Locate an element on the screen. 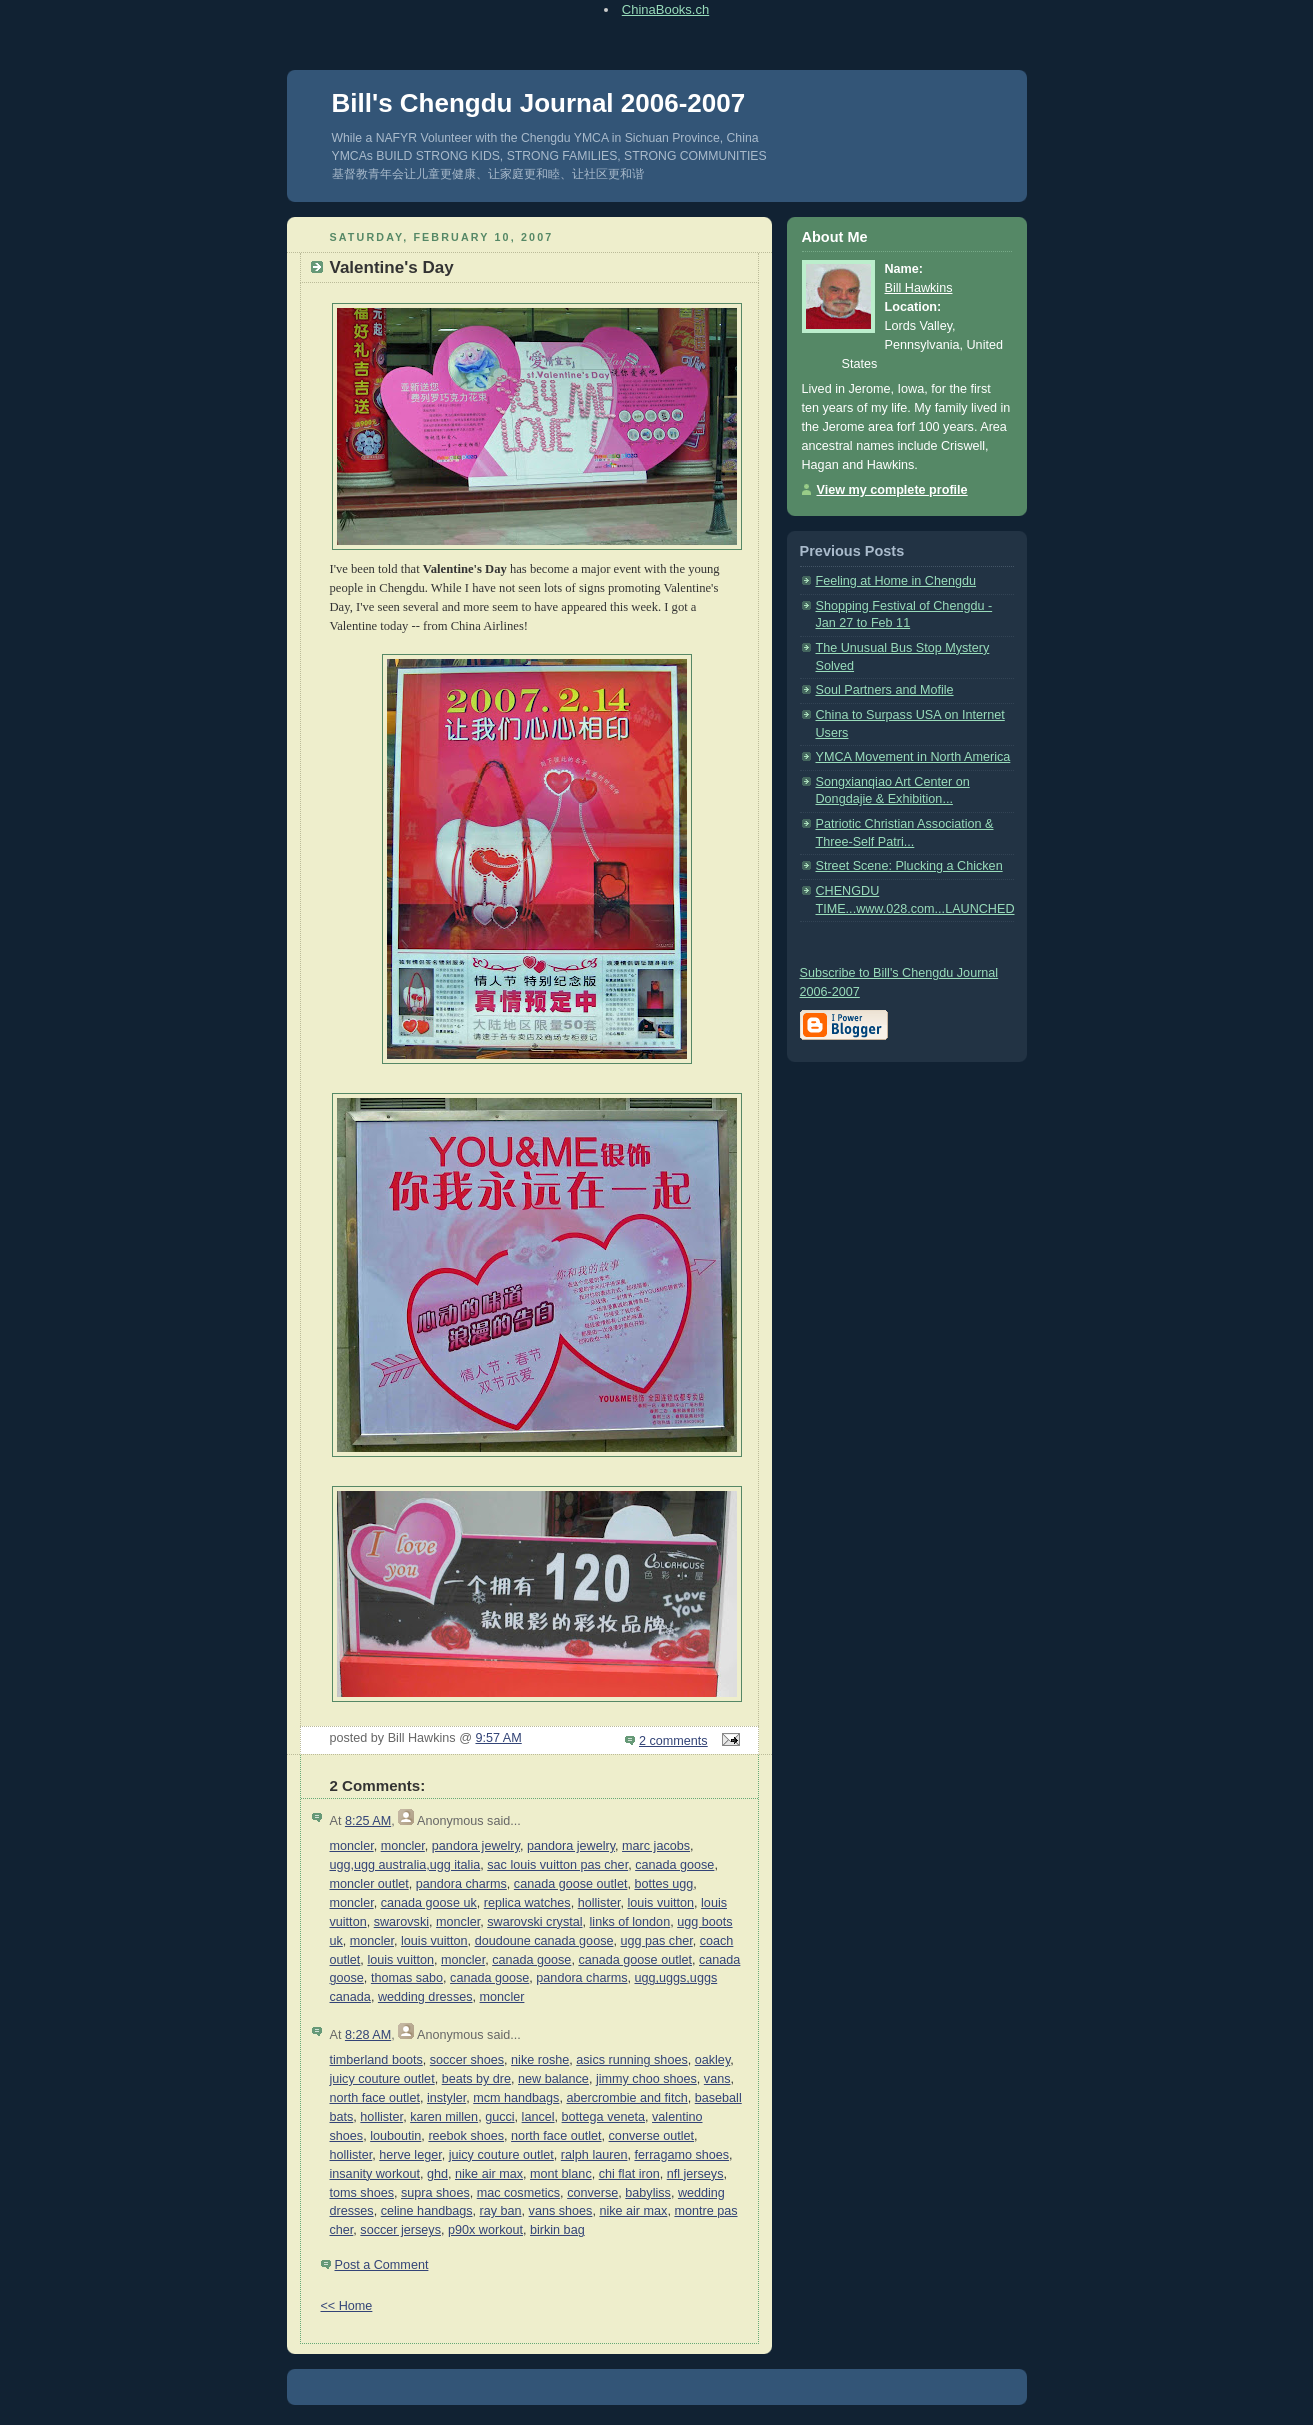 This screenshot has width=1313, height=2425. herve leger is located at coordinates (410, 2155).